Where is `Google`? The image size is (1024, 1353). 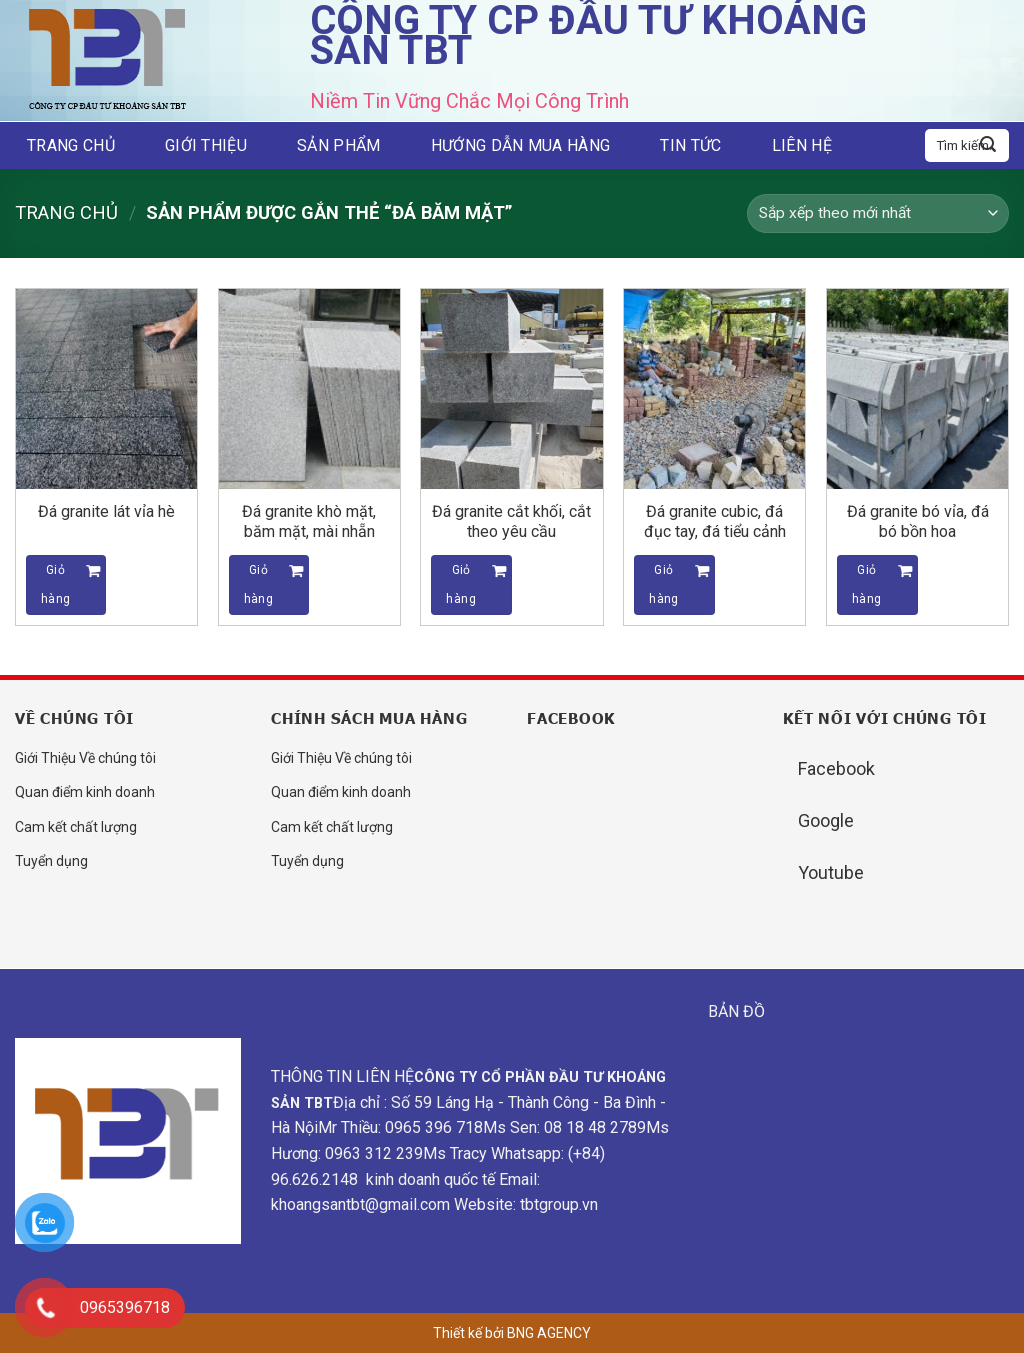 Google is located at coordinates (826, 820).